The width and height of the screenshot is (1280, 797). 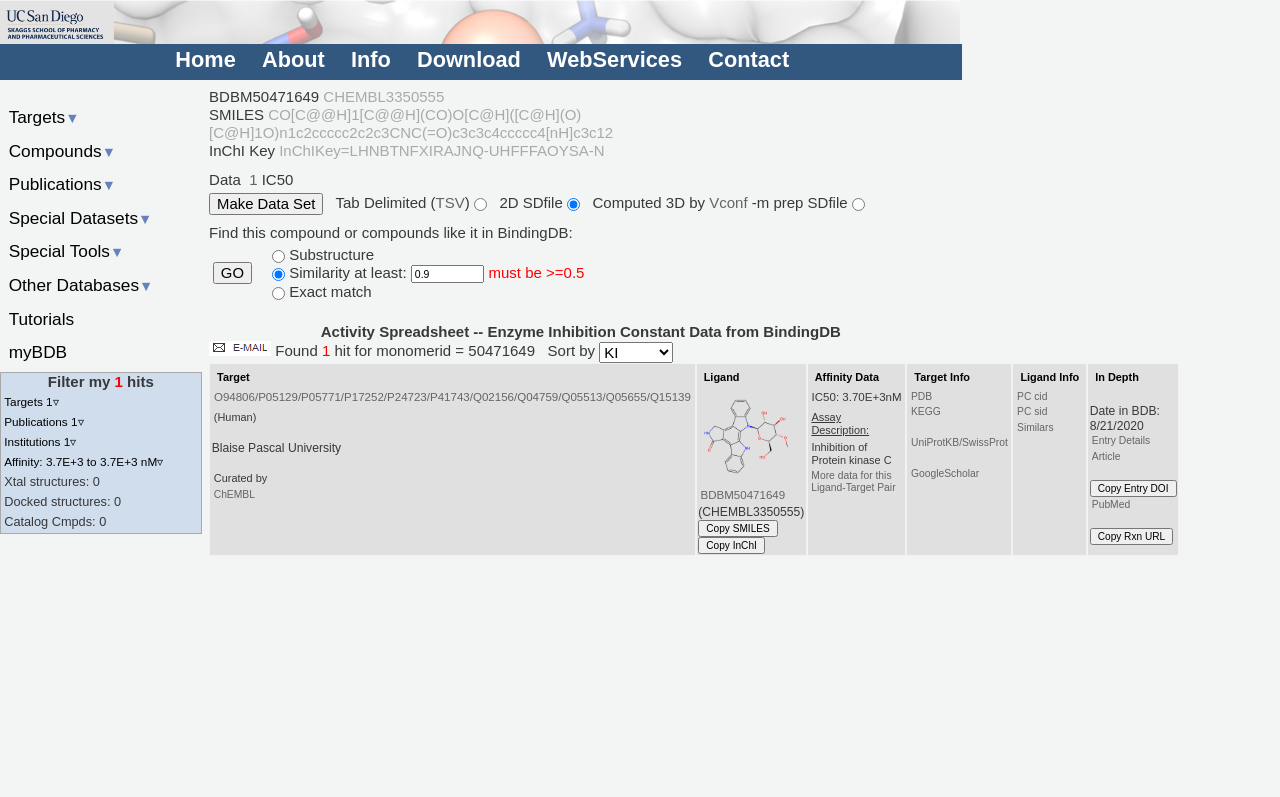 What do you see at coordinates (959, 442) in the screenshot?
I see `UniProtKB/SwissProt` at bounding box center [959, 442].